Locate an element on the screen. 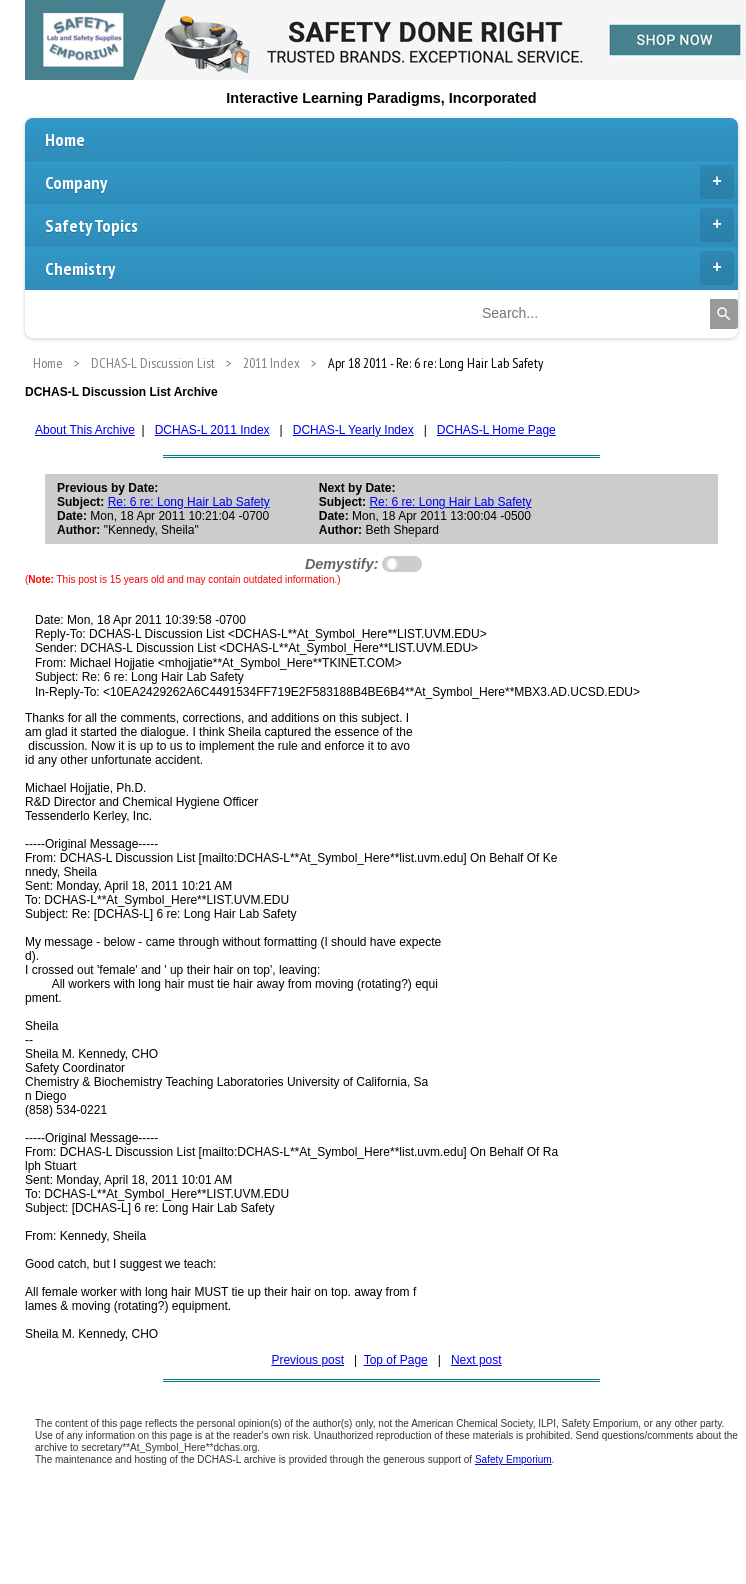  Previous post is located at coordinates (307, 1360).